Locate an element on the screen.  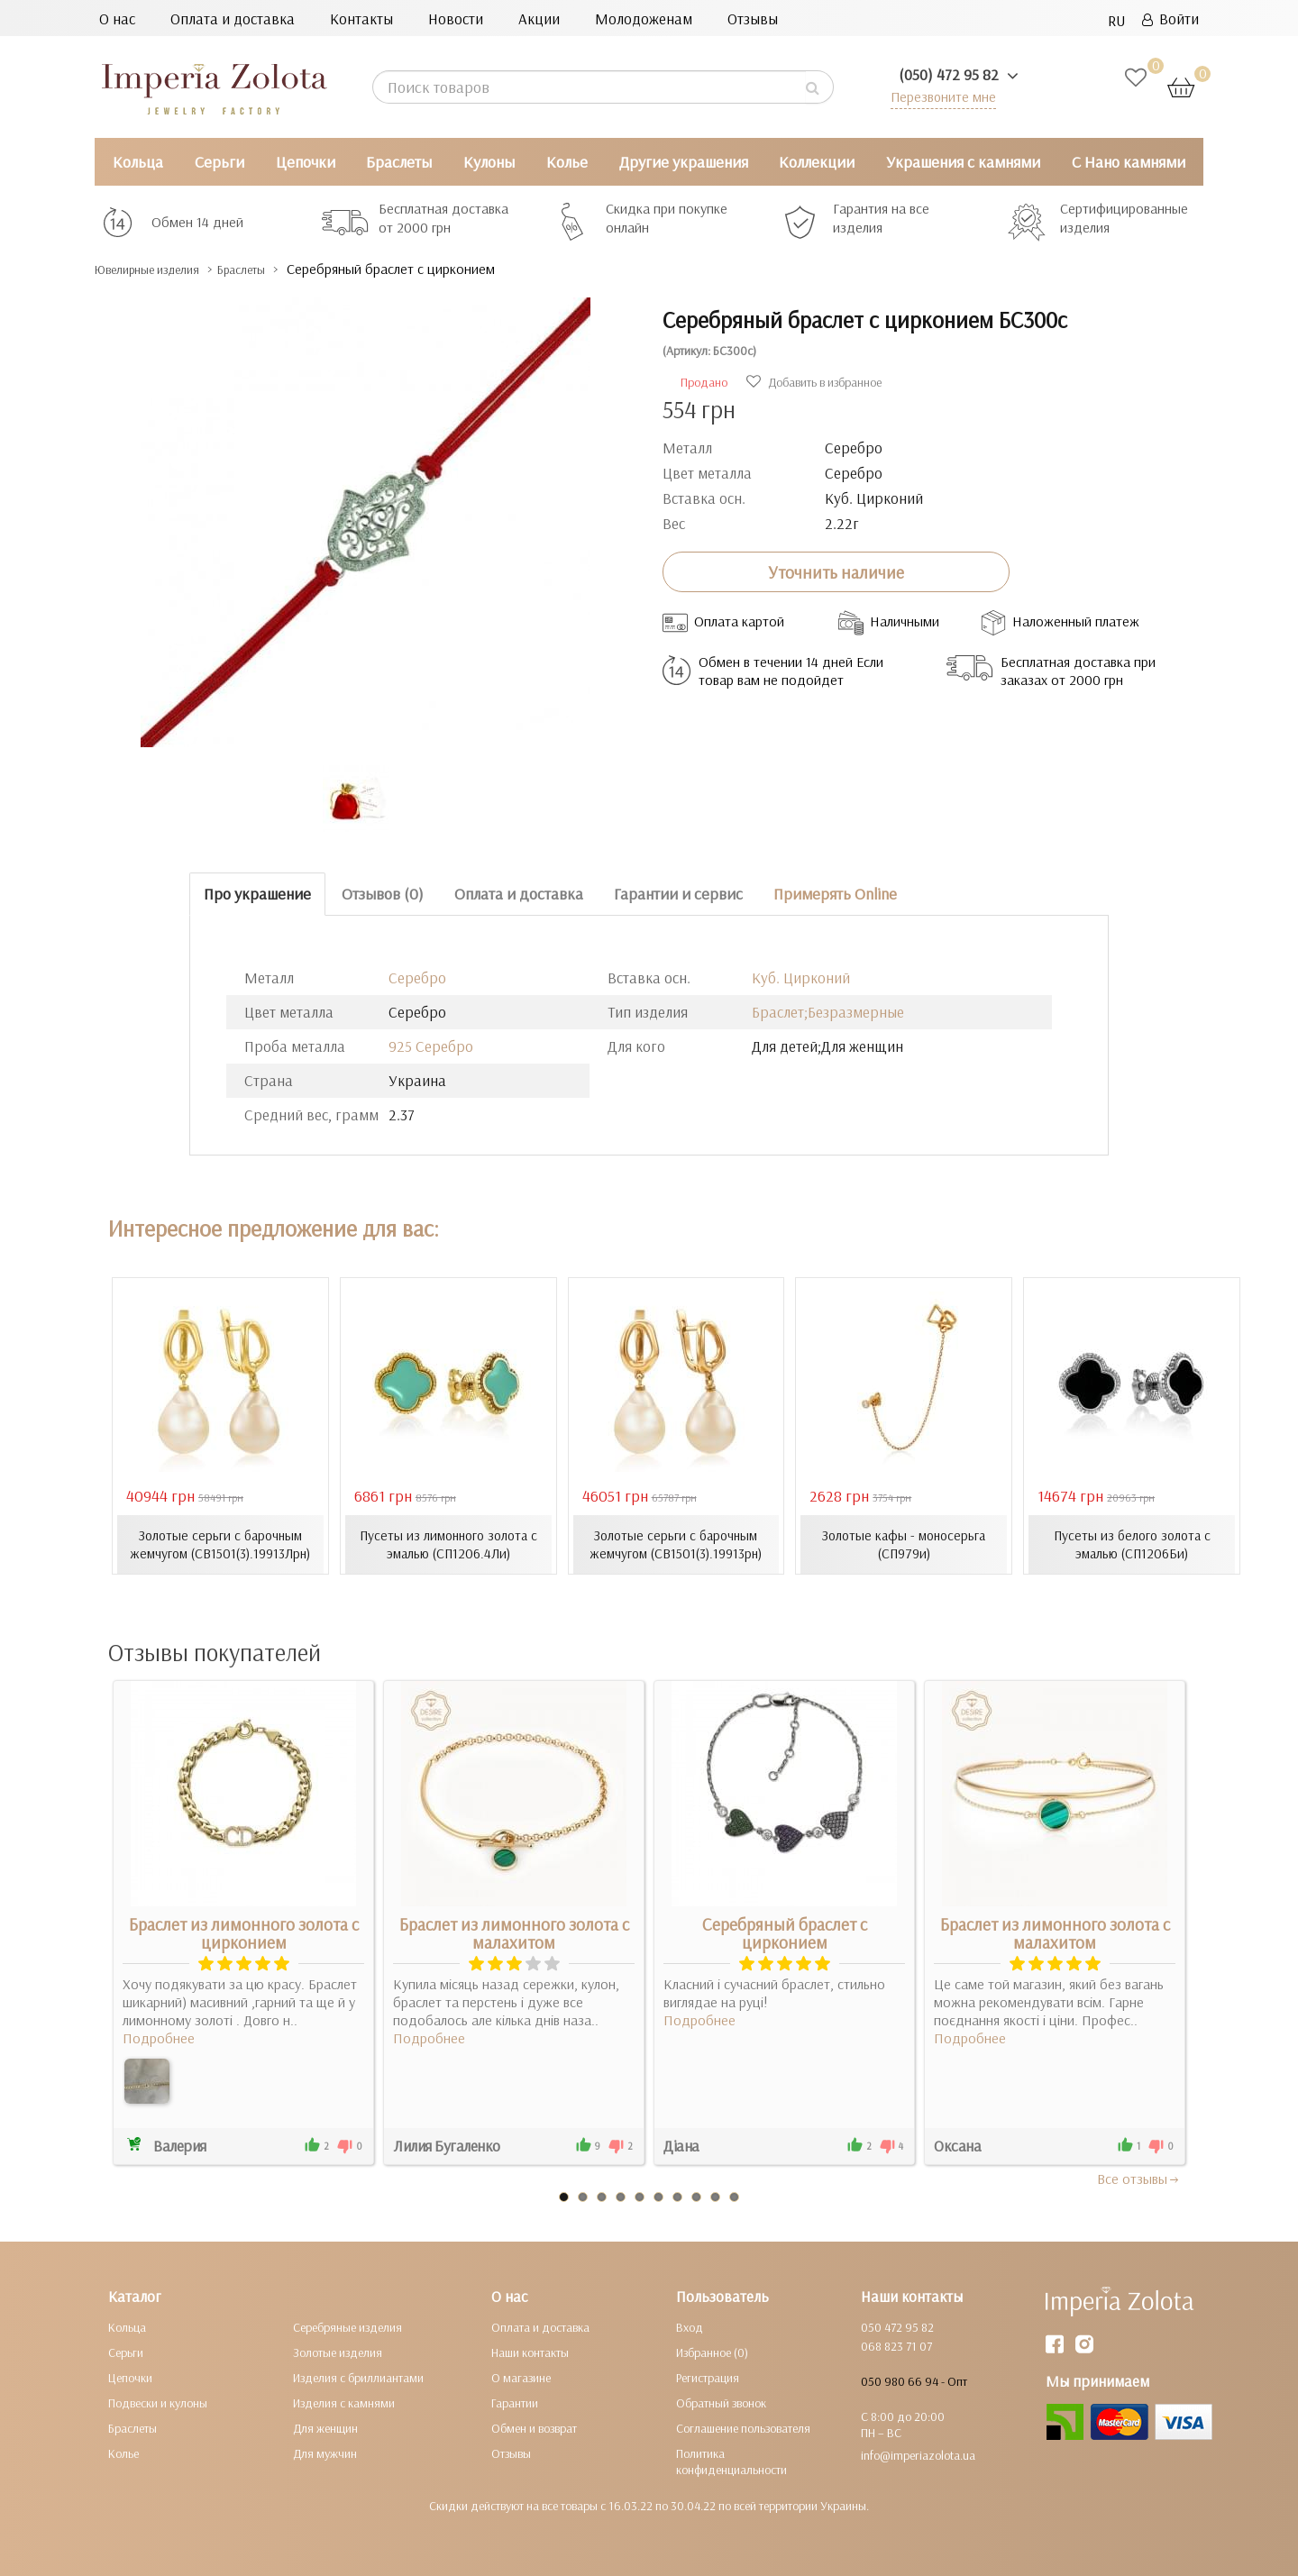
Подвески и кулоны is located at coordinates (157, 2402).